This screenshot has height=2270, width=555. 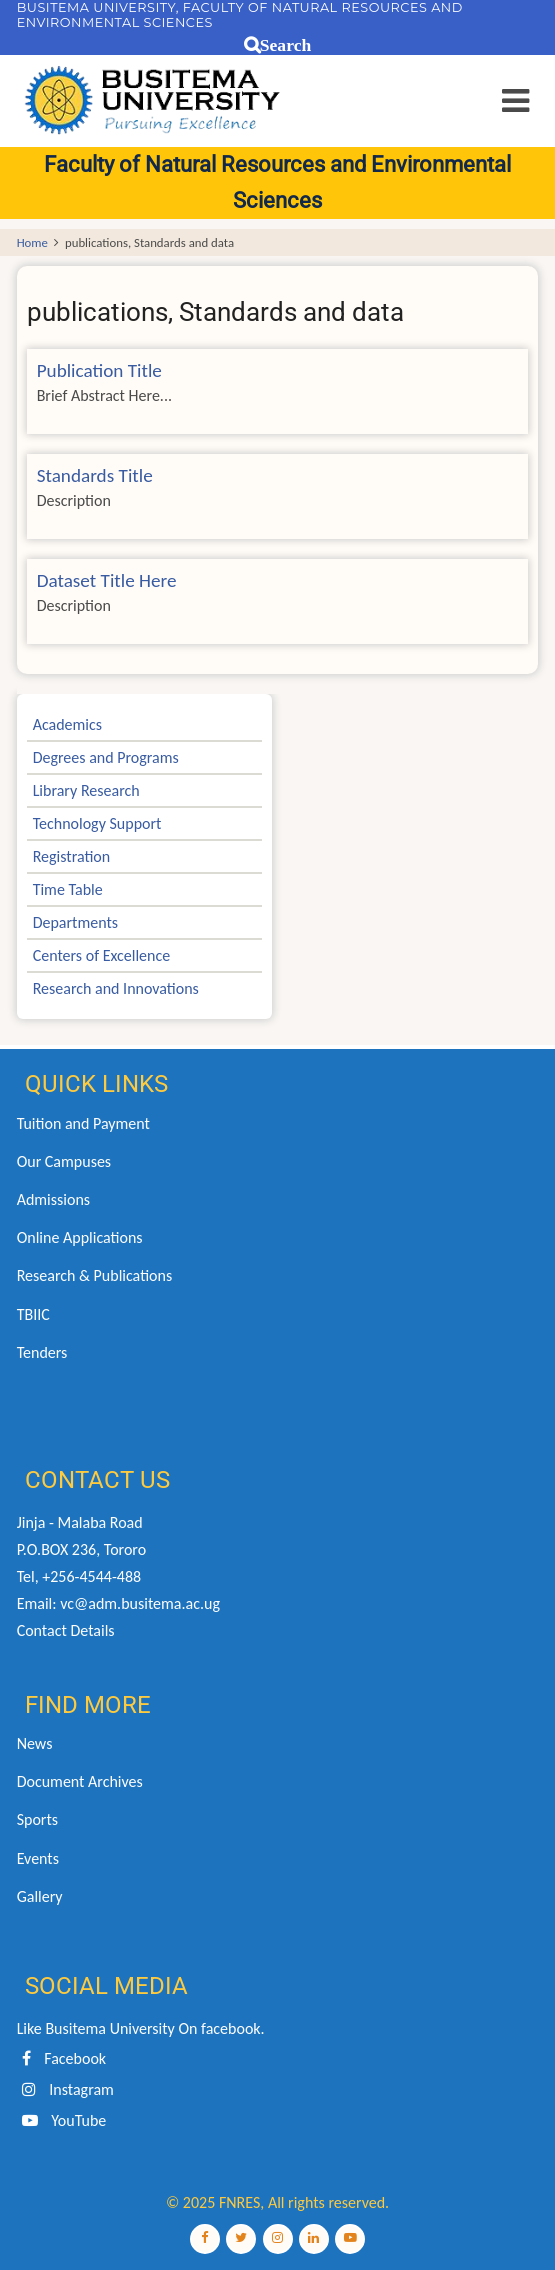 What do you see at coordinates (53, 1199) in the screenshot?
I see `Admissions` at bounding box center [53, 1199].